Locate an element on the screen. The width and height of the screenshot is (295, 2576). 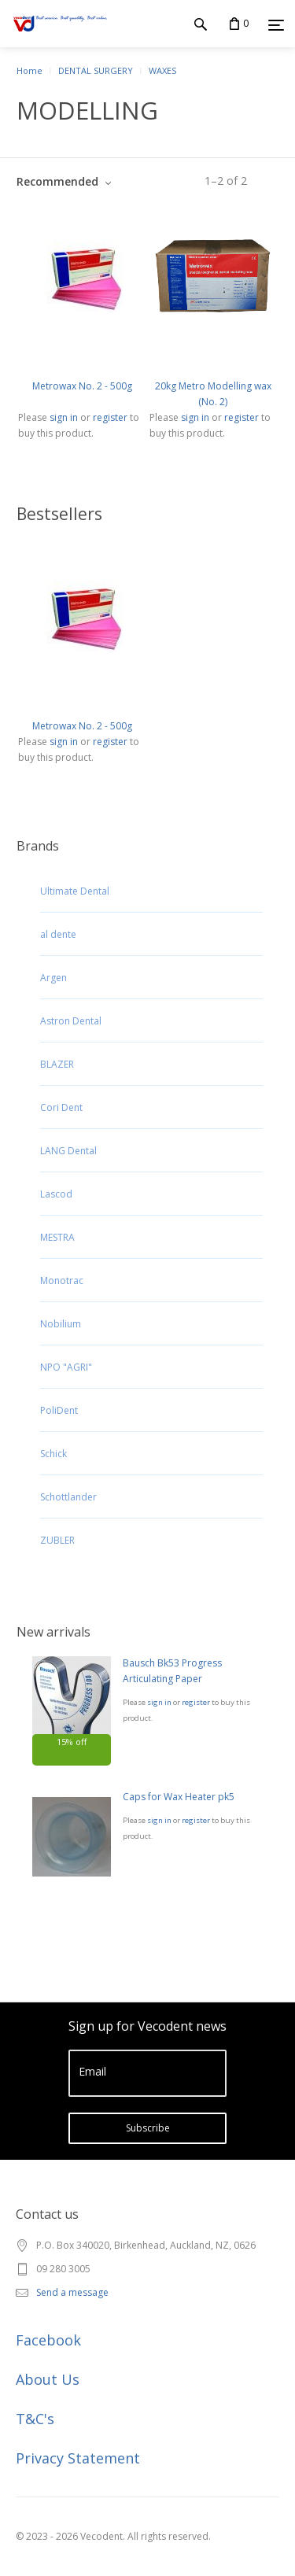
Cori Dent is located at coordinates (61, 1107).